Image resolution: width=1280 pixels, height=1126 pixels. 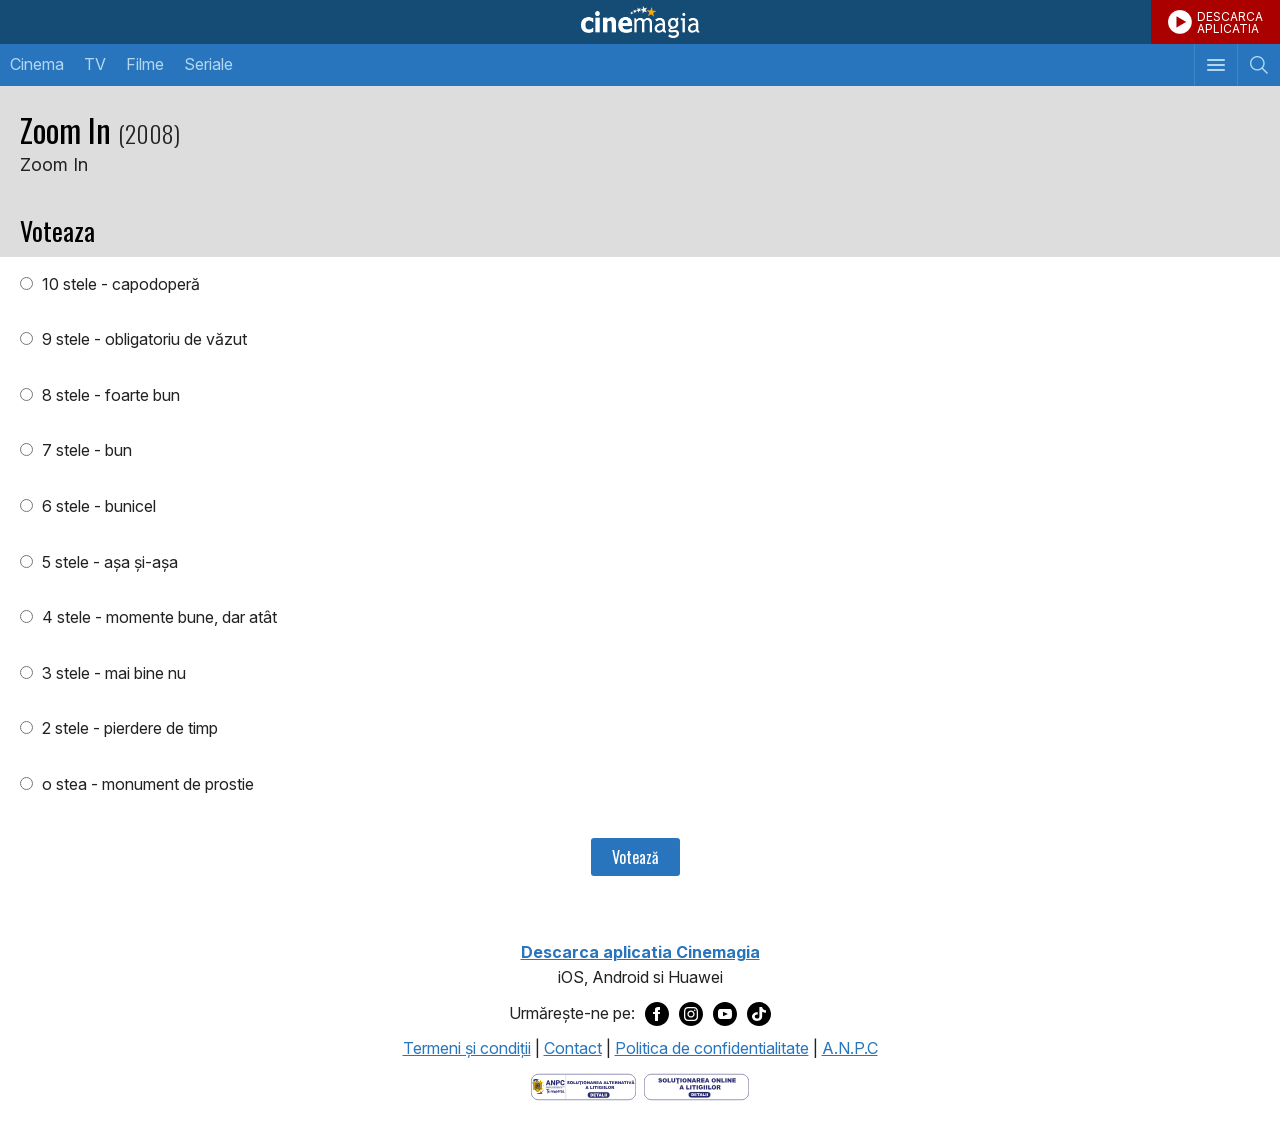 I want to click on [Deschide pagina de Facebook a Cinemagia], so click(x=657, y=1014).